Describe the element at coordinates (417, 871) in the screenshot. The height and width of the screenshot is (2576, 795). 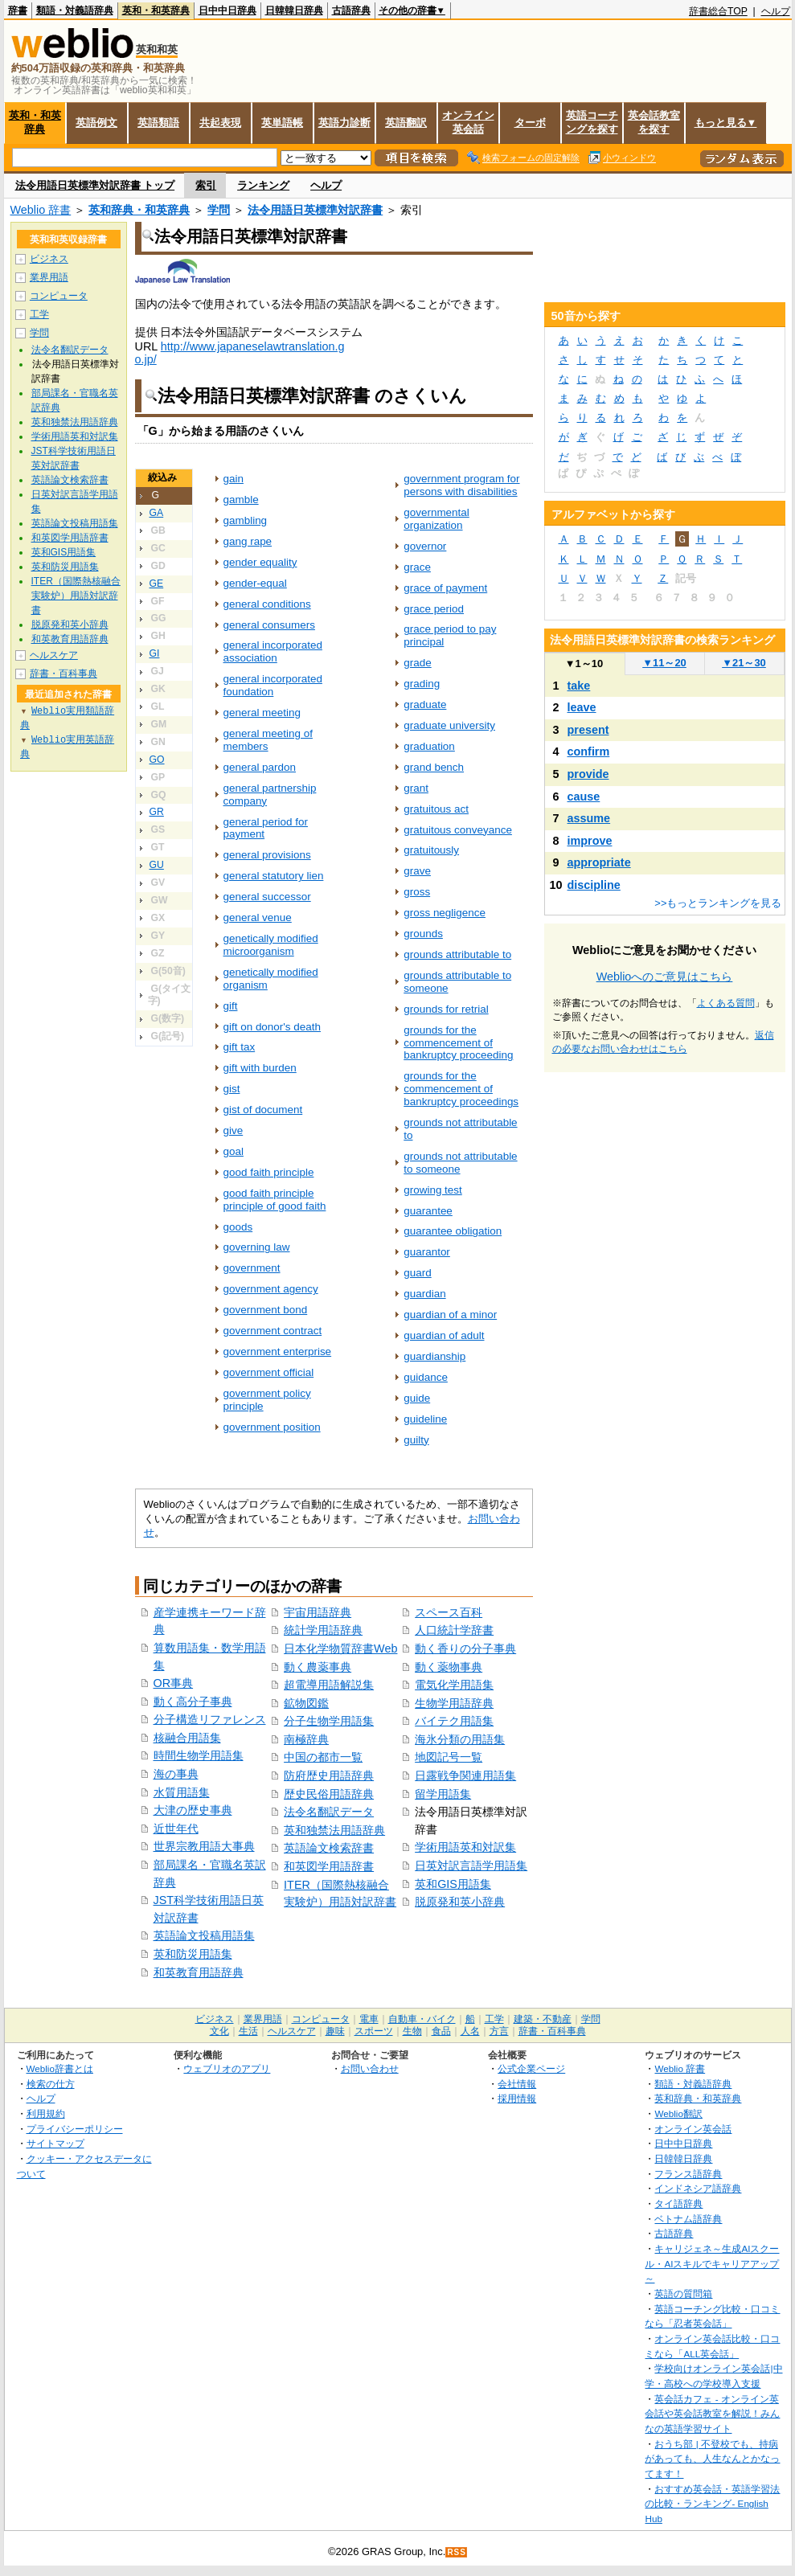
I see `grave` at that location.